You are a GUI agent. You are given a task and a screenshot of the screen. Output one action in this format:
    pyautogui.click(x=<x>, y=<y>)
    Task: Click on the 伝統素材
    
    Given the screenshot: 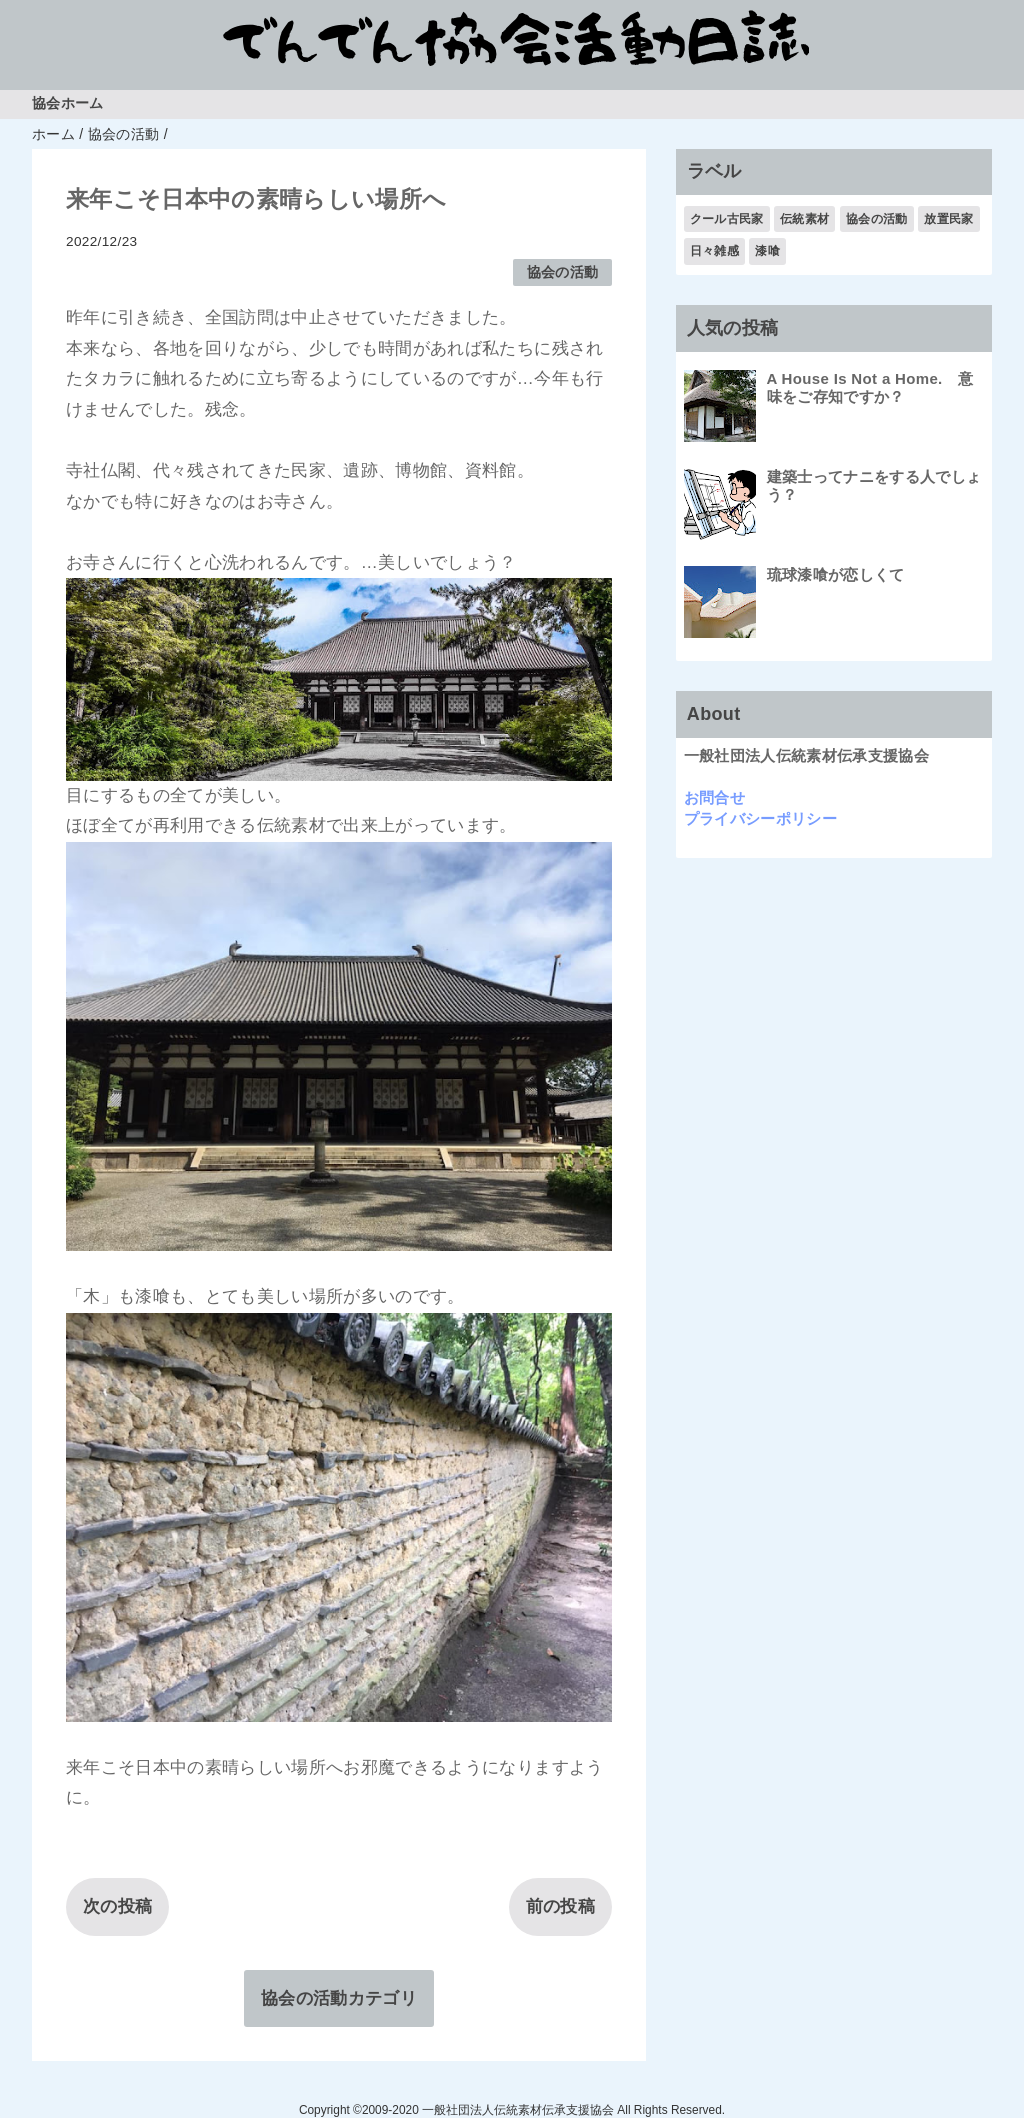 What is the action you would take?
    pyautogui.click(x=804, y=219)
    